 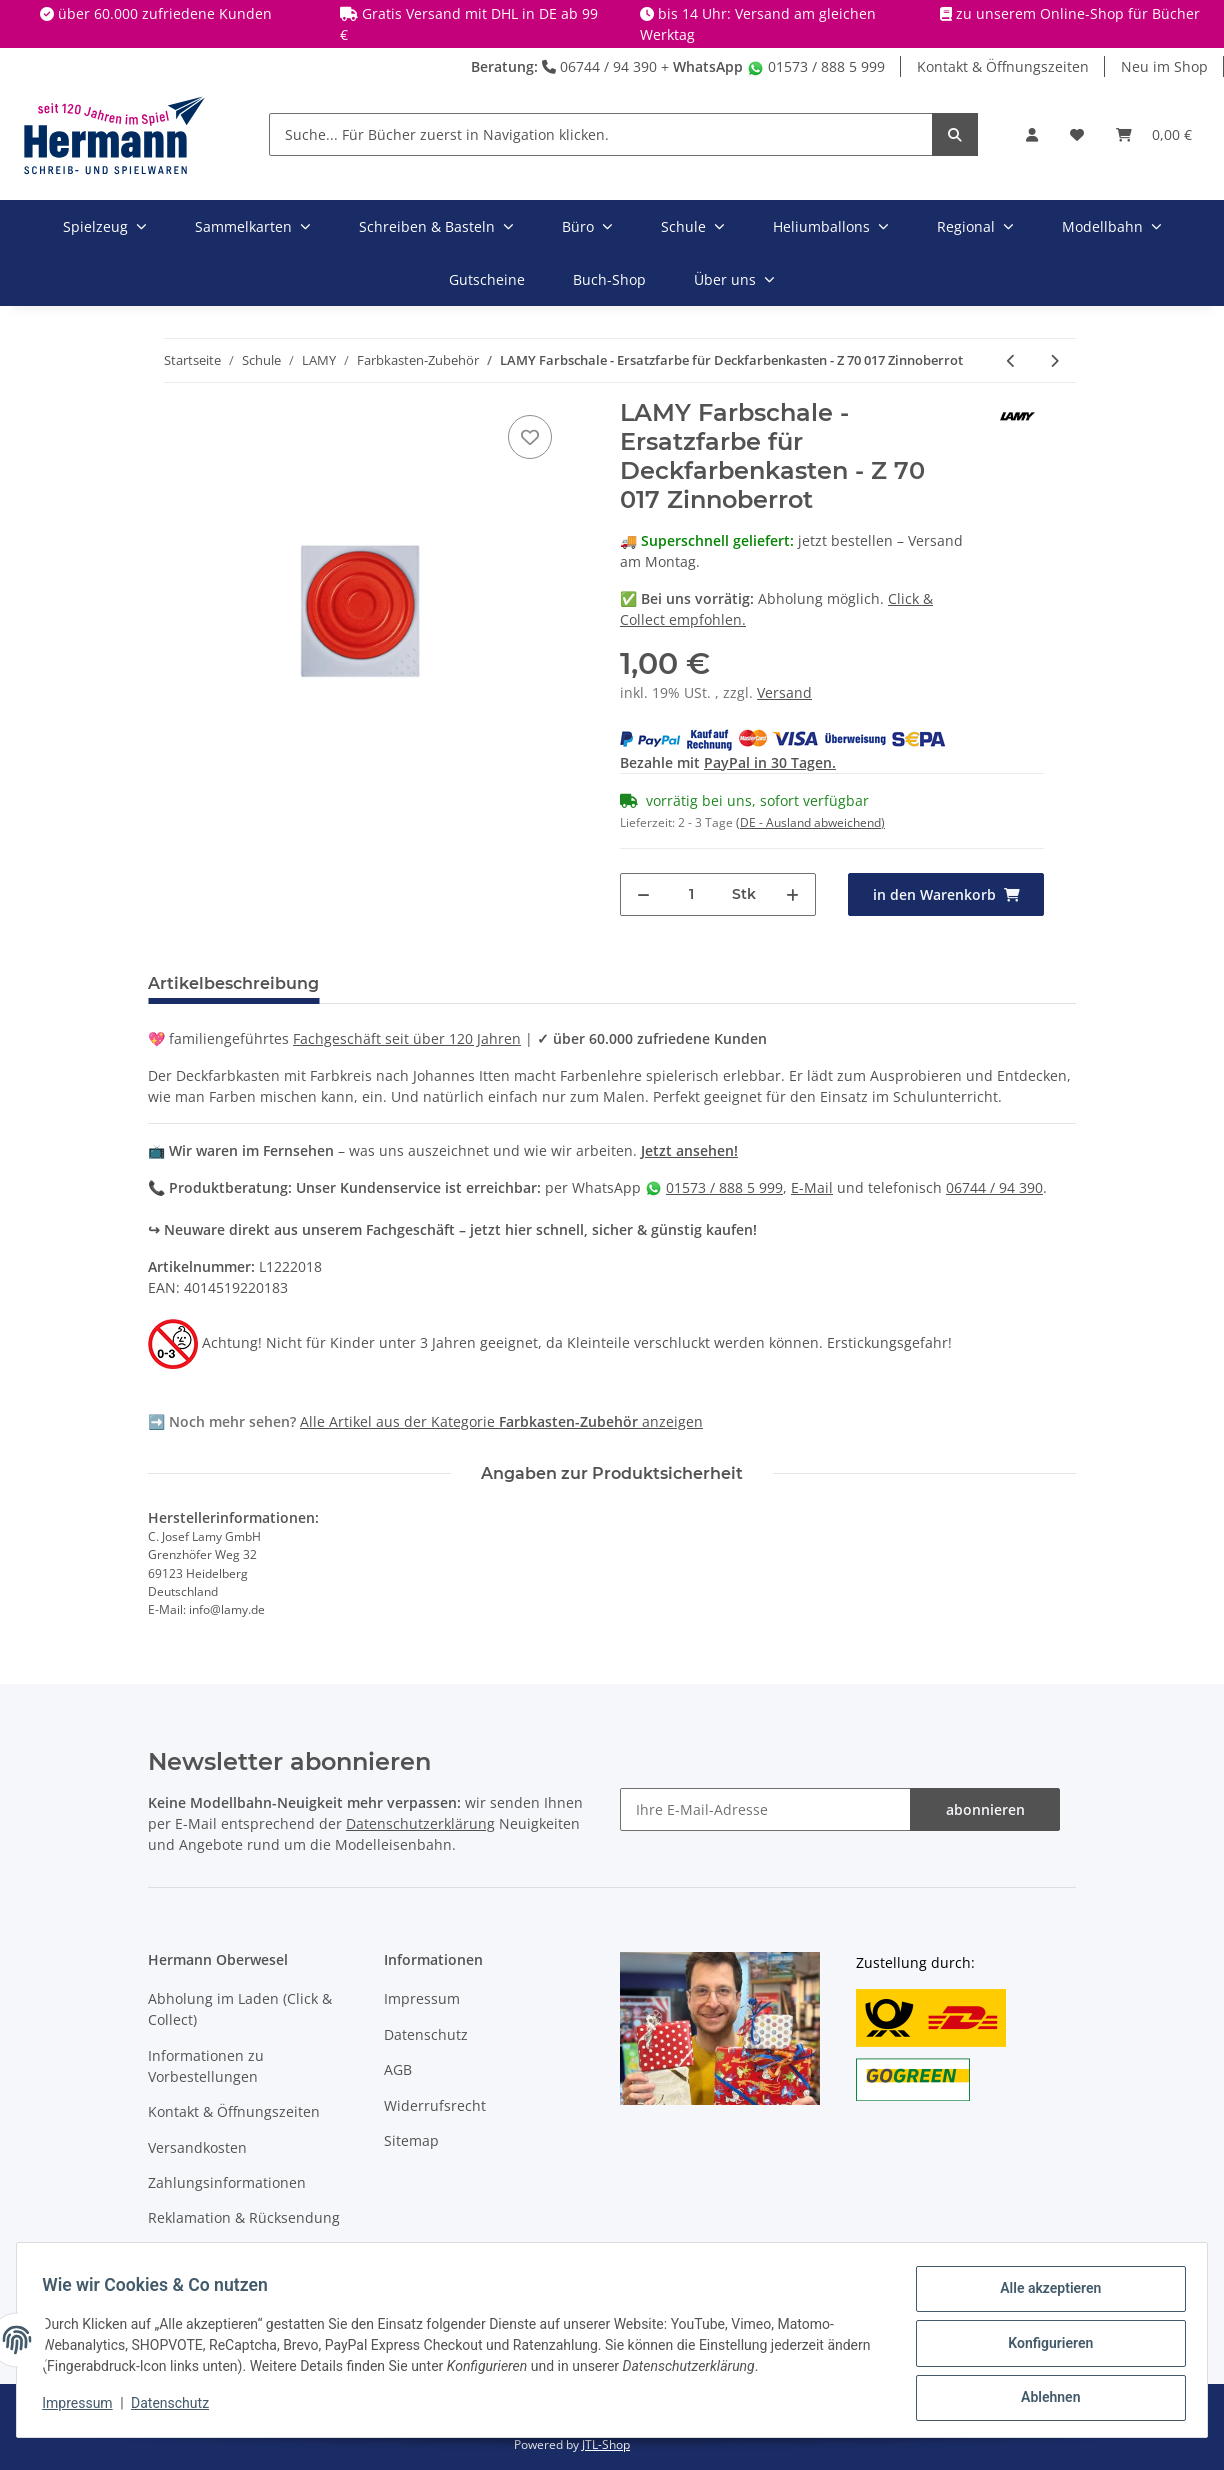 I want to click on Widerrufsrecht, so click(x=435, y=2105).